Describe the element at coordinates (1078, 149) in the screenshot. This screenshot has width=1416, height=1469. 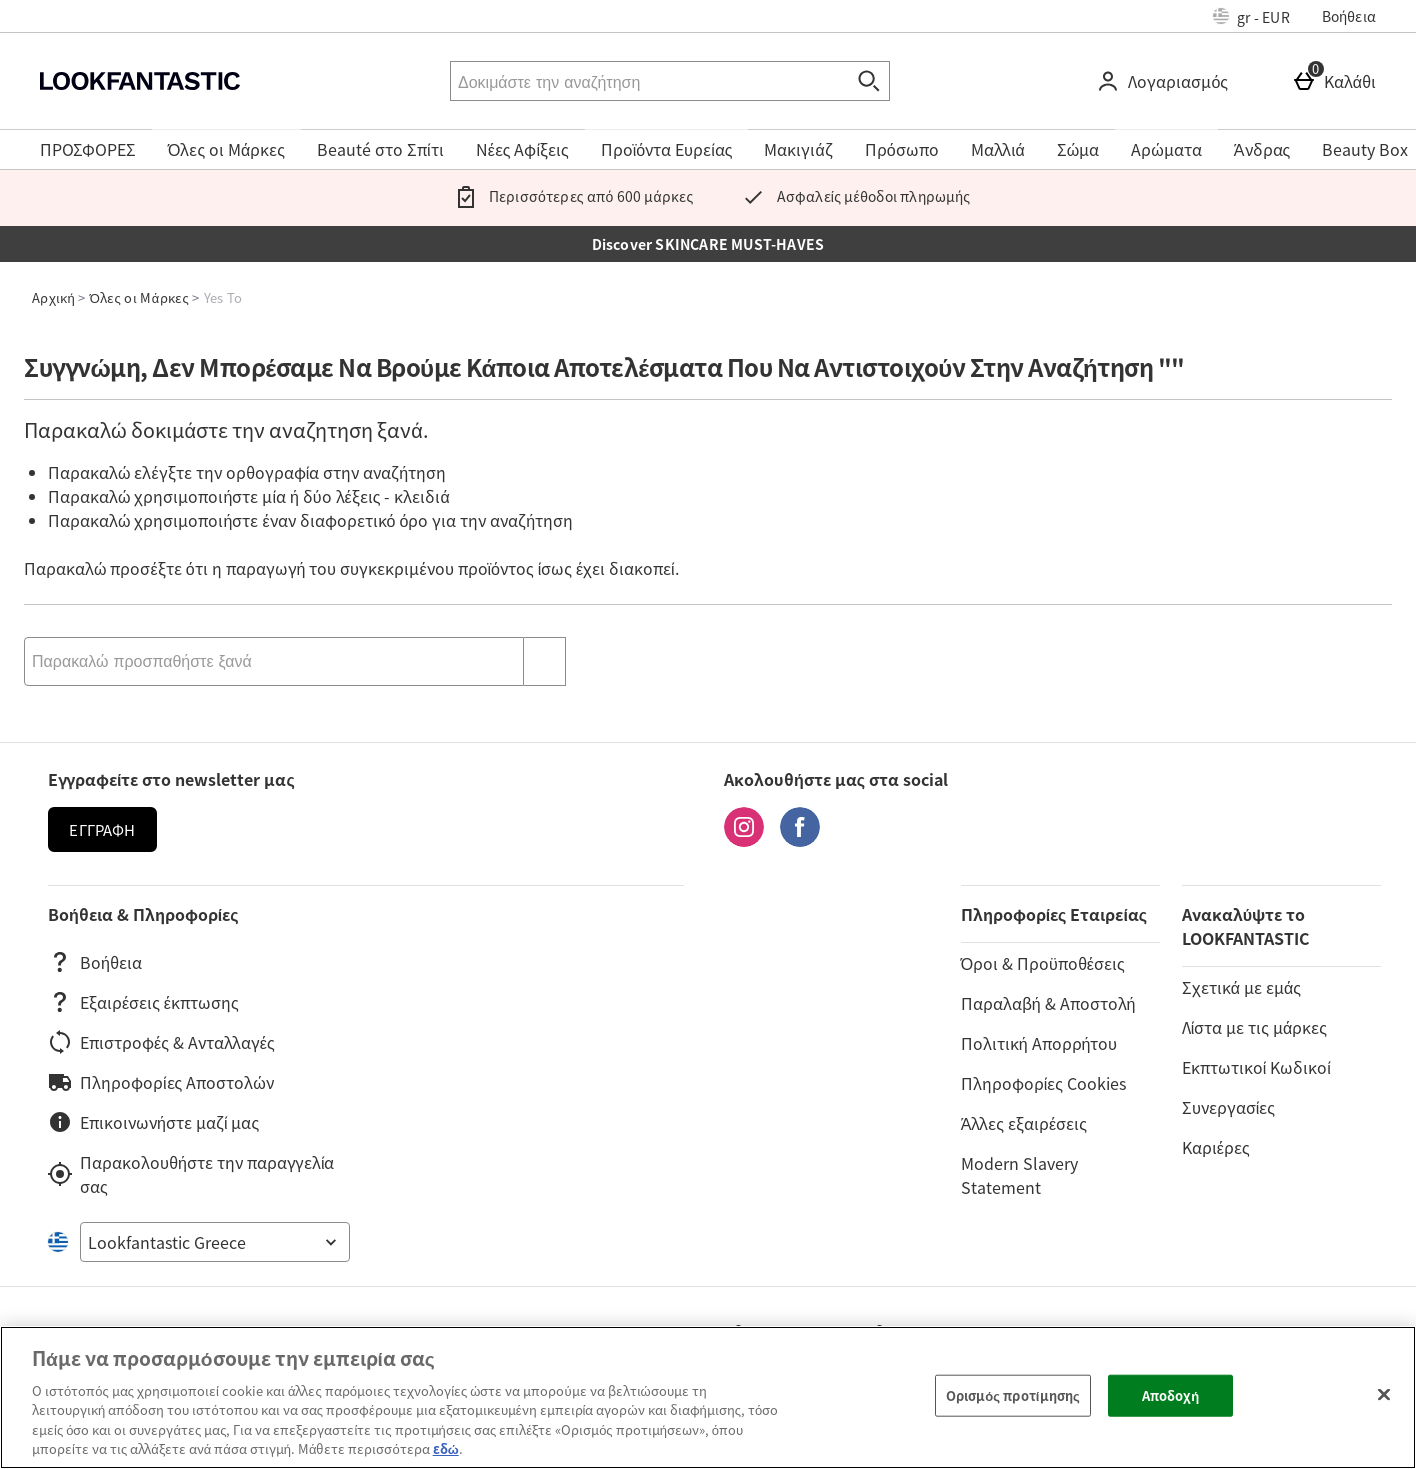
I see `Σώμα` at that location.